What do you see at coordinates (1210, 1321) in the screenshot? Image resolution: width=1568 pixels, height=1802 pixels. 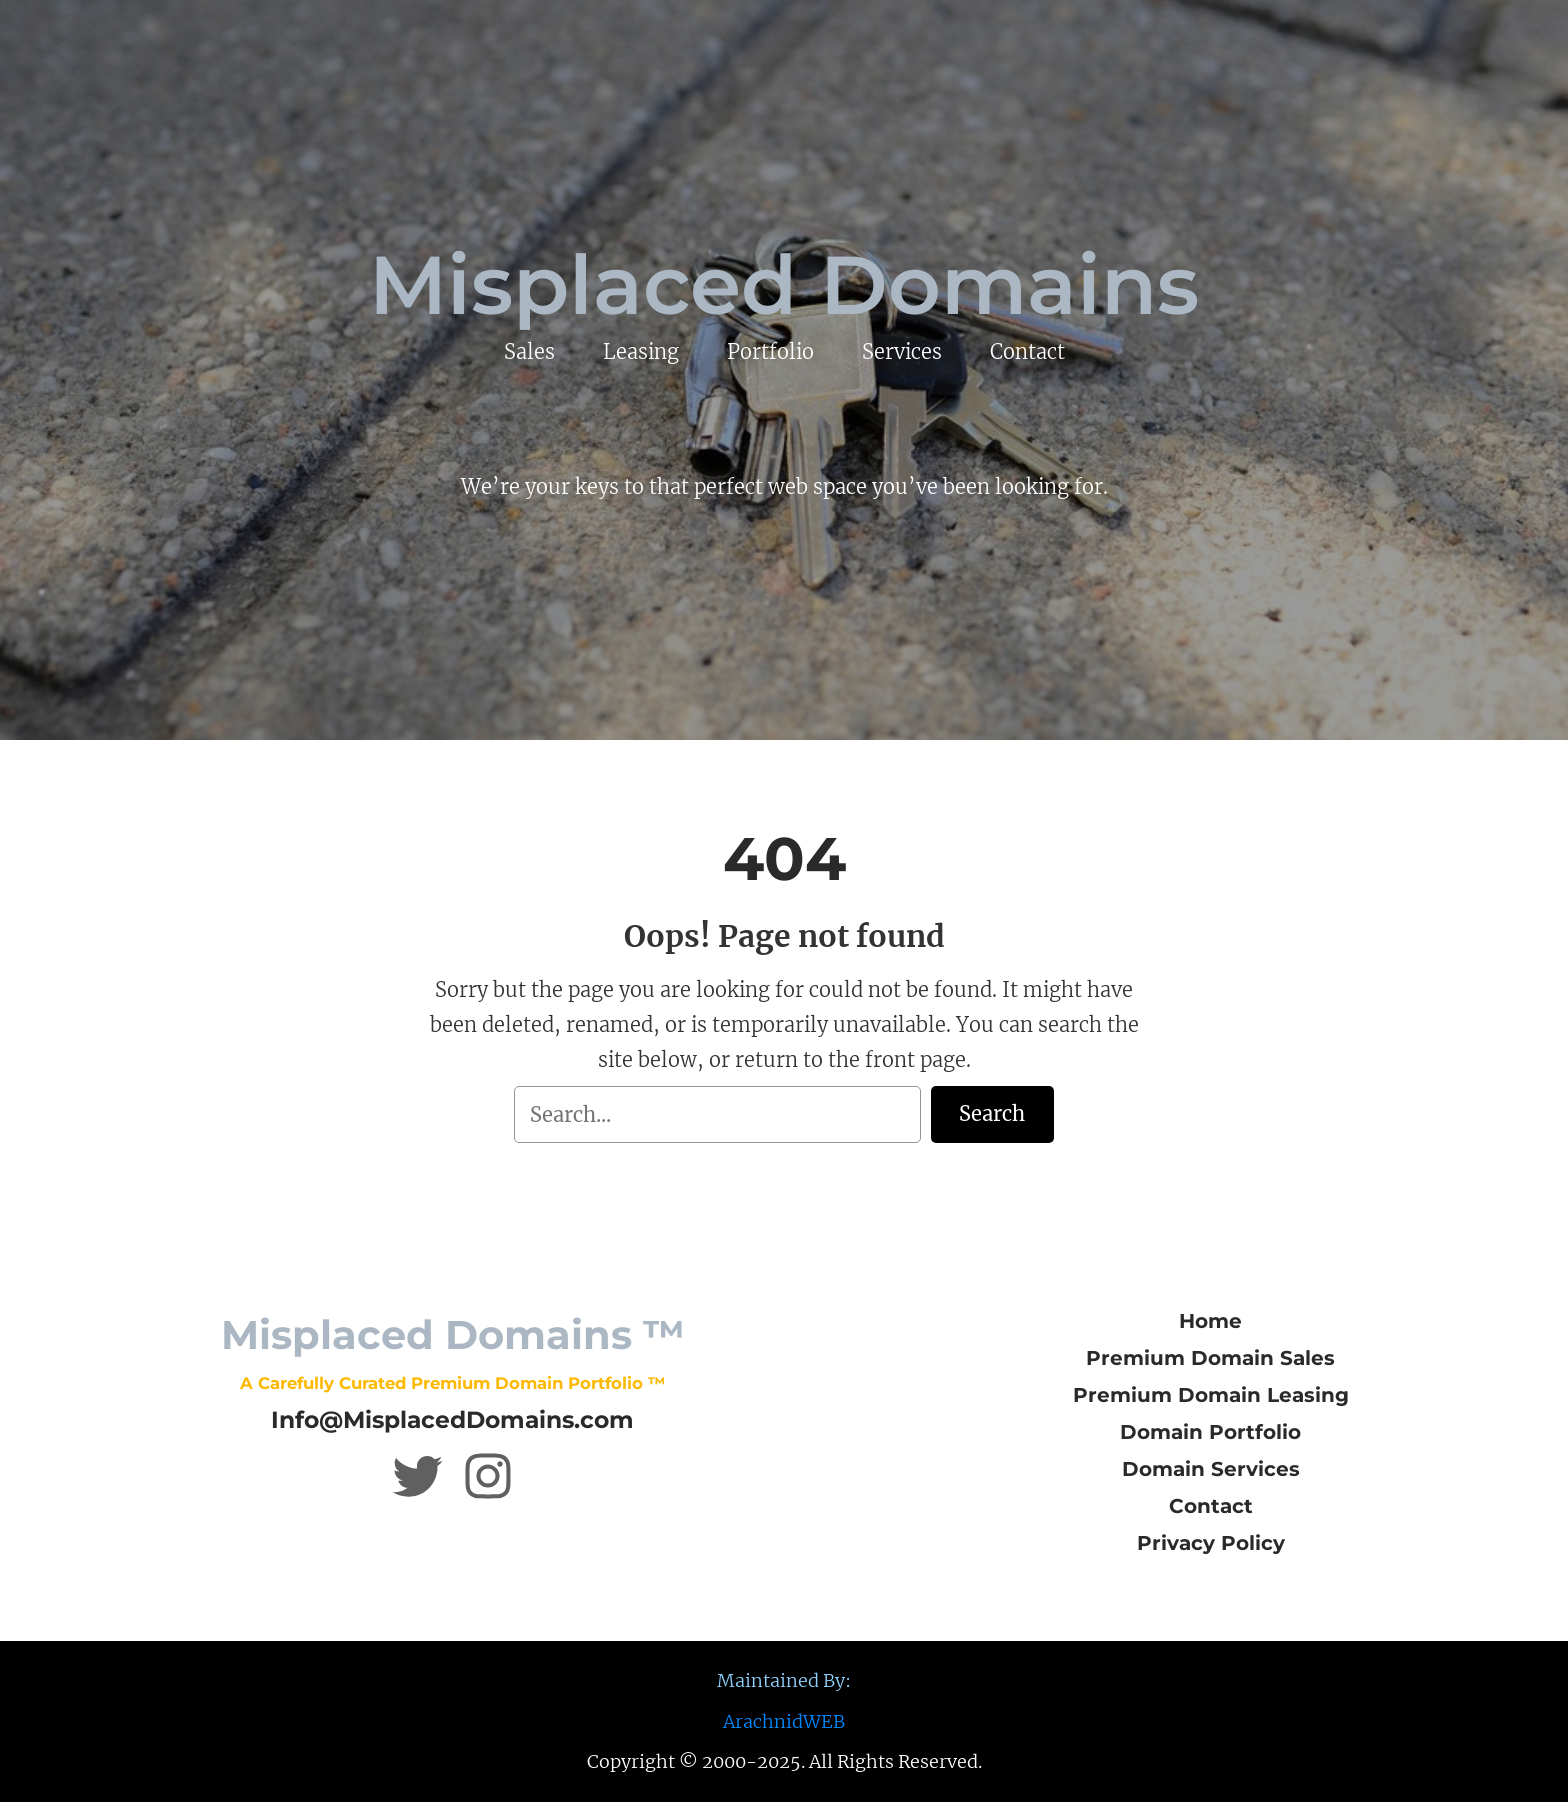 I see `Home` at bounding box center [1210, 1321].